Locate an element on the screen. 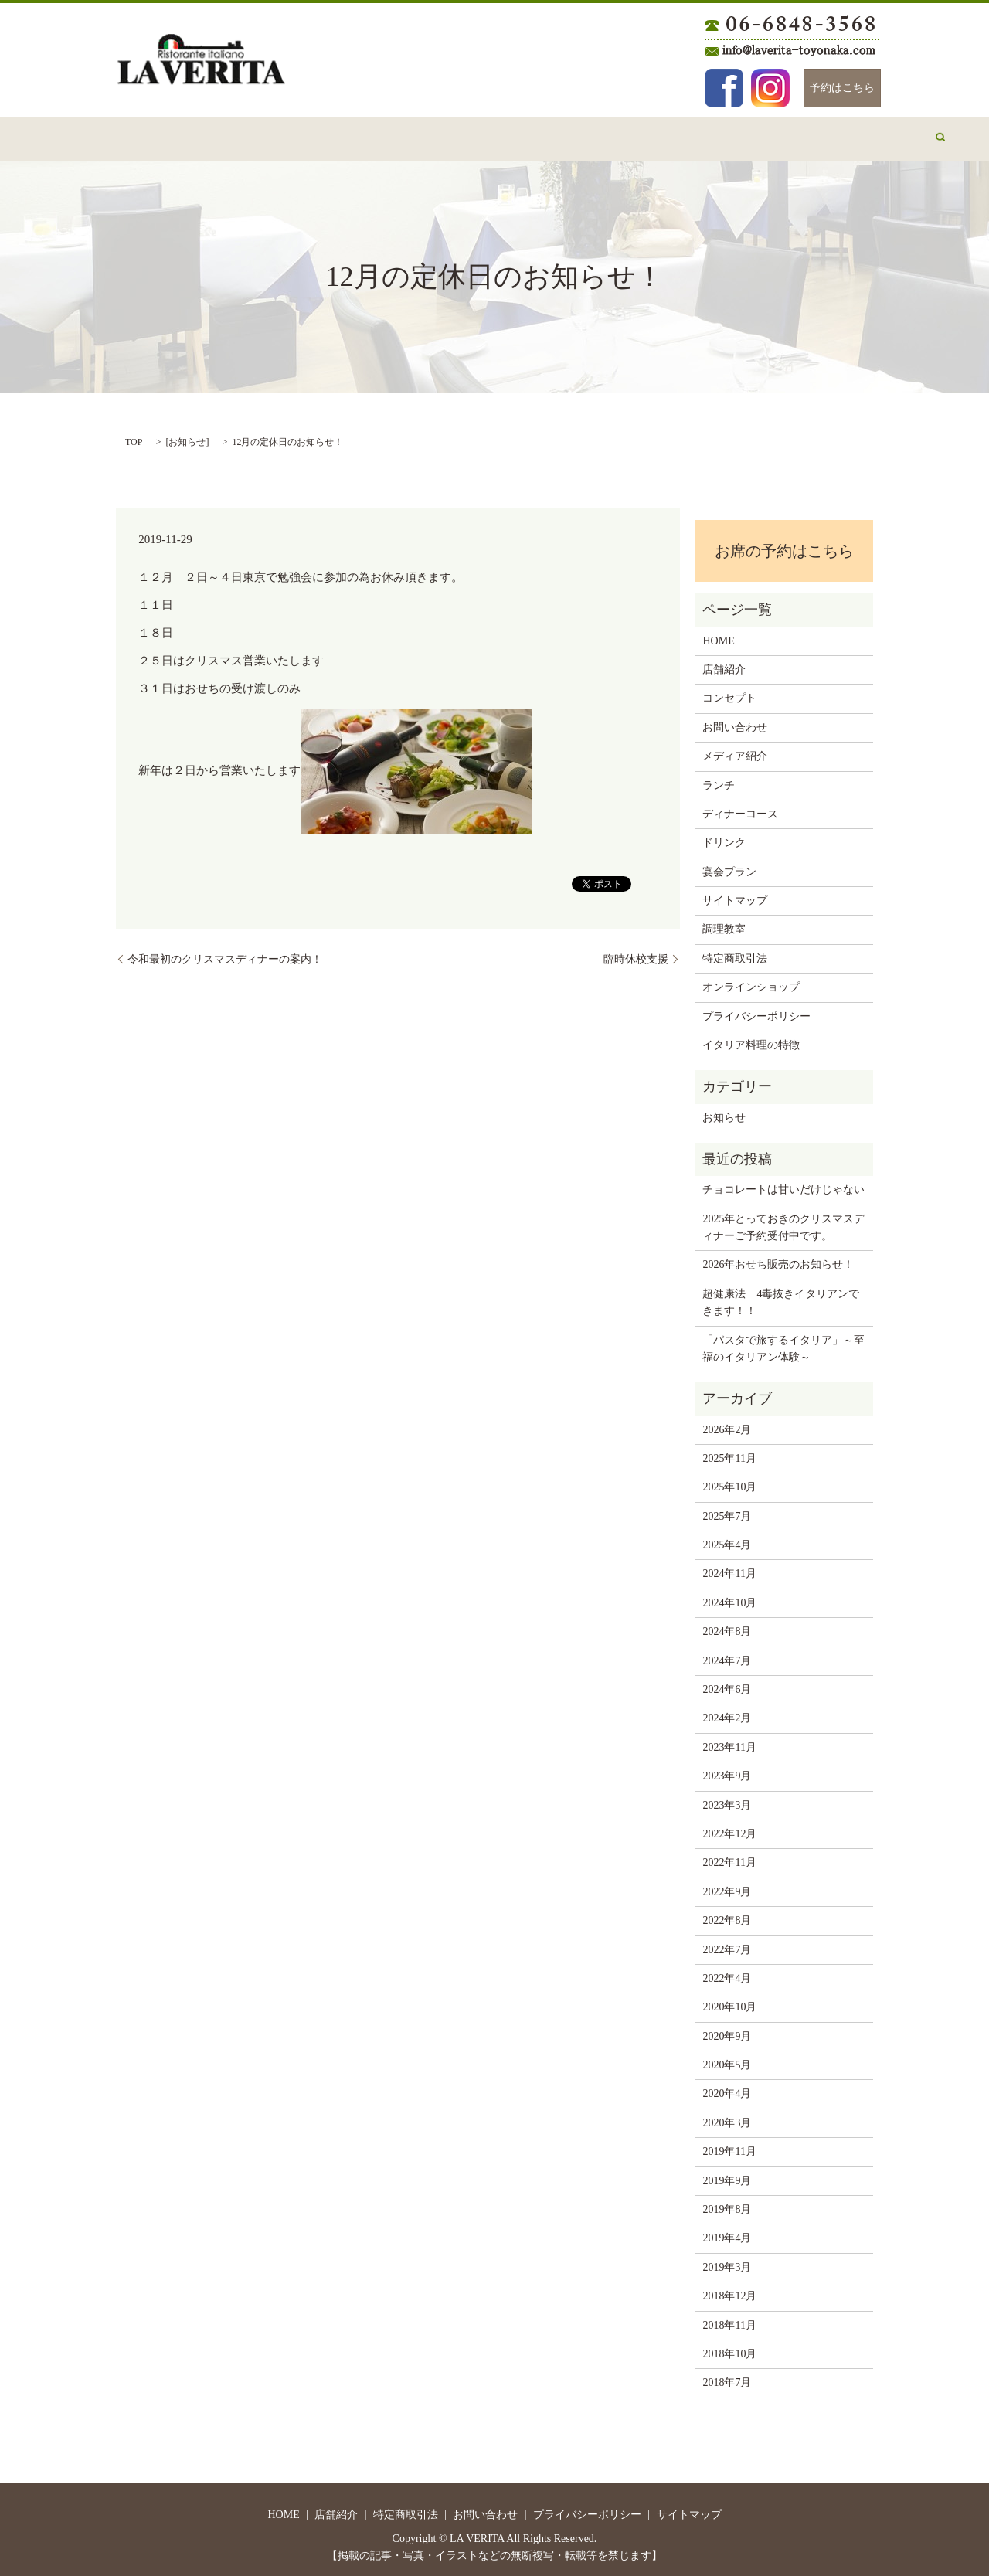  2020年10月 is located at coordinates (729, 2002).